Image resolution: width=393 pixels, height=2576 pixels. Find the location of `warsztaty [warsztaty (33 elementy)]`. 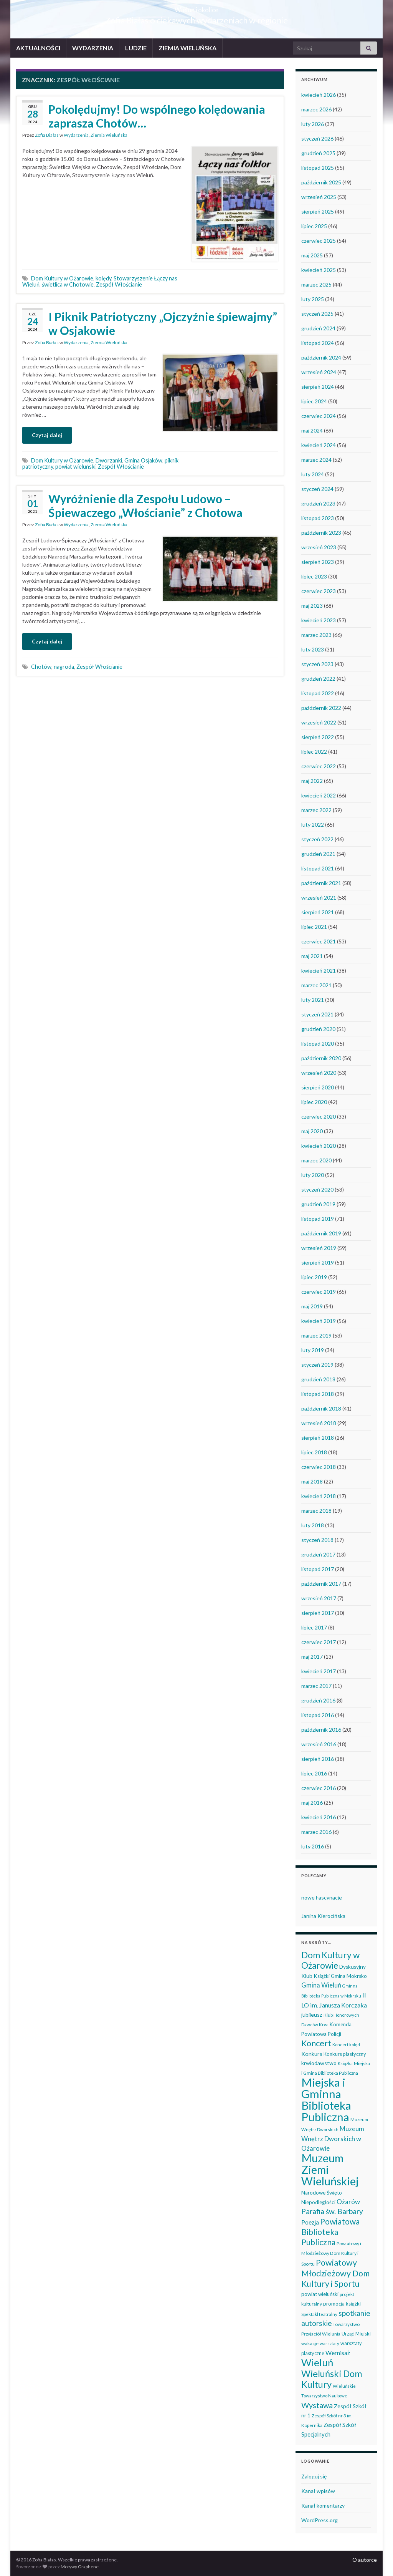

warsztaty [warsztaty (33 elementy)] is located at coordinates (329, 2343).